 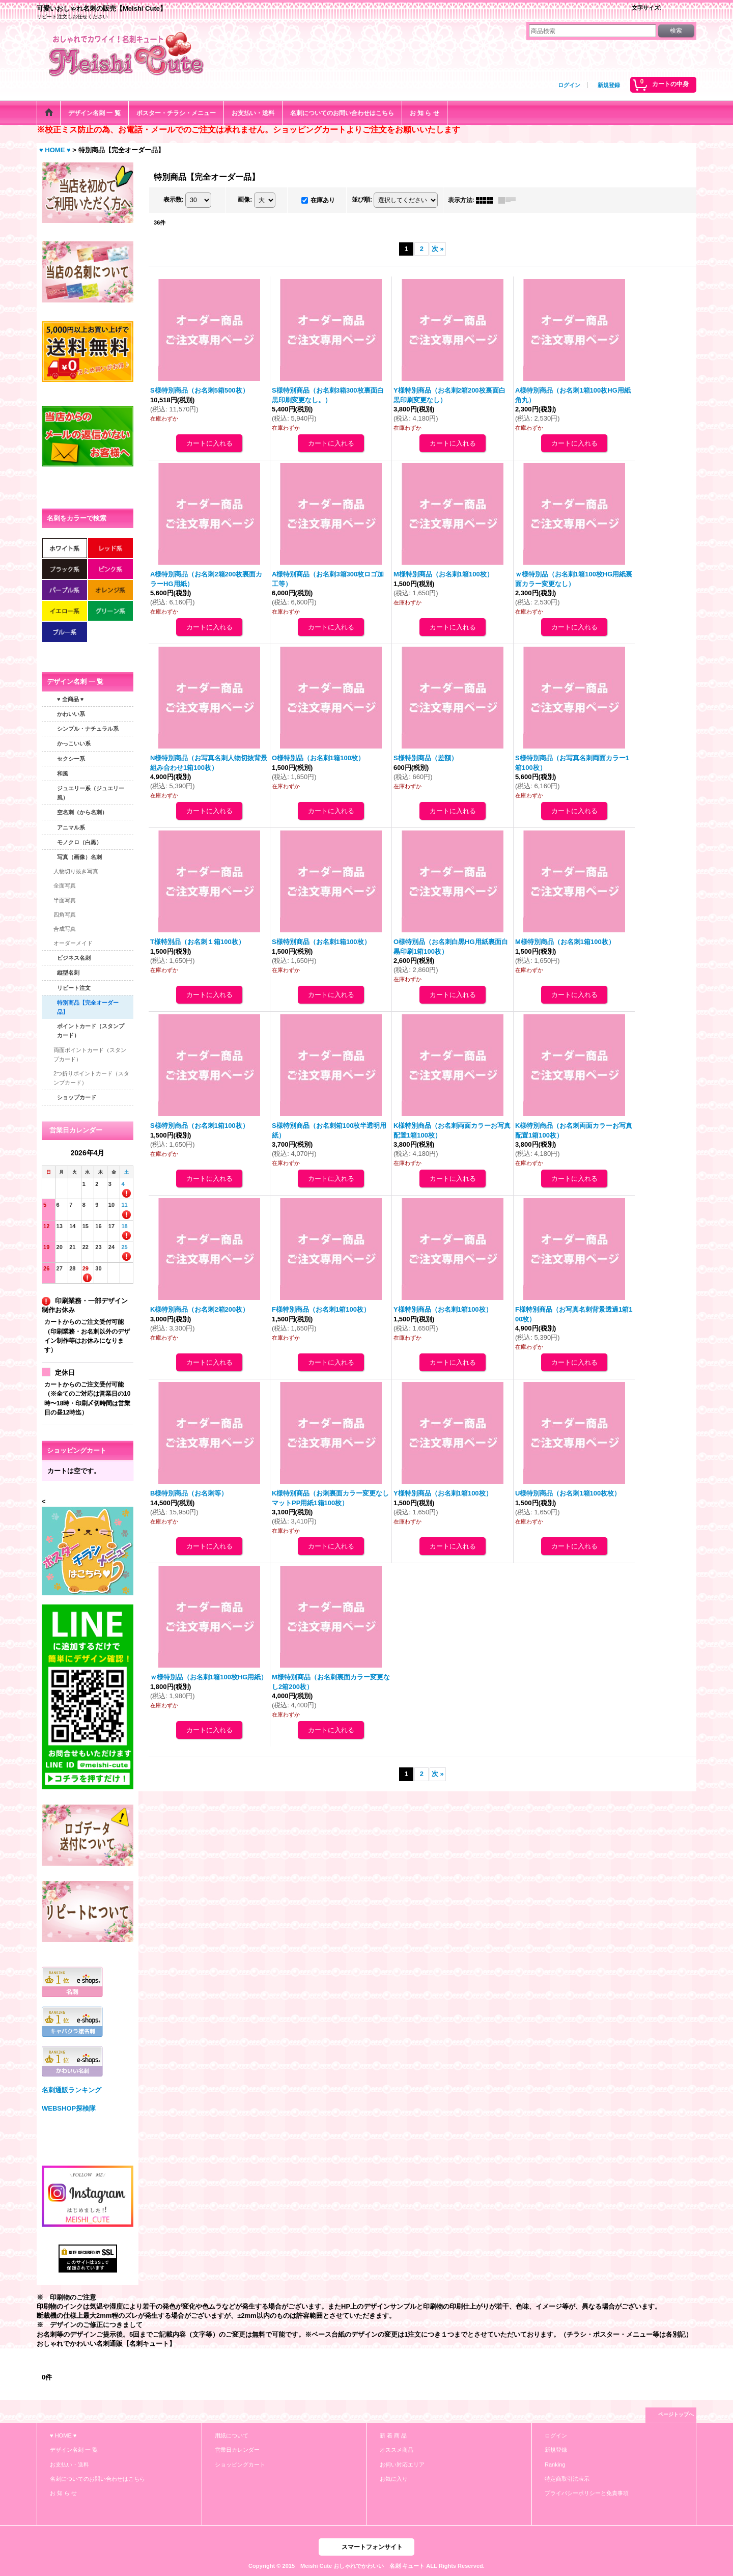 What do you see at coordinates (587, 2493) in the screenshot?
I see `プライバシーポリシーと免責事項` at bounding box center [587, 2493].